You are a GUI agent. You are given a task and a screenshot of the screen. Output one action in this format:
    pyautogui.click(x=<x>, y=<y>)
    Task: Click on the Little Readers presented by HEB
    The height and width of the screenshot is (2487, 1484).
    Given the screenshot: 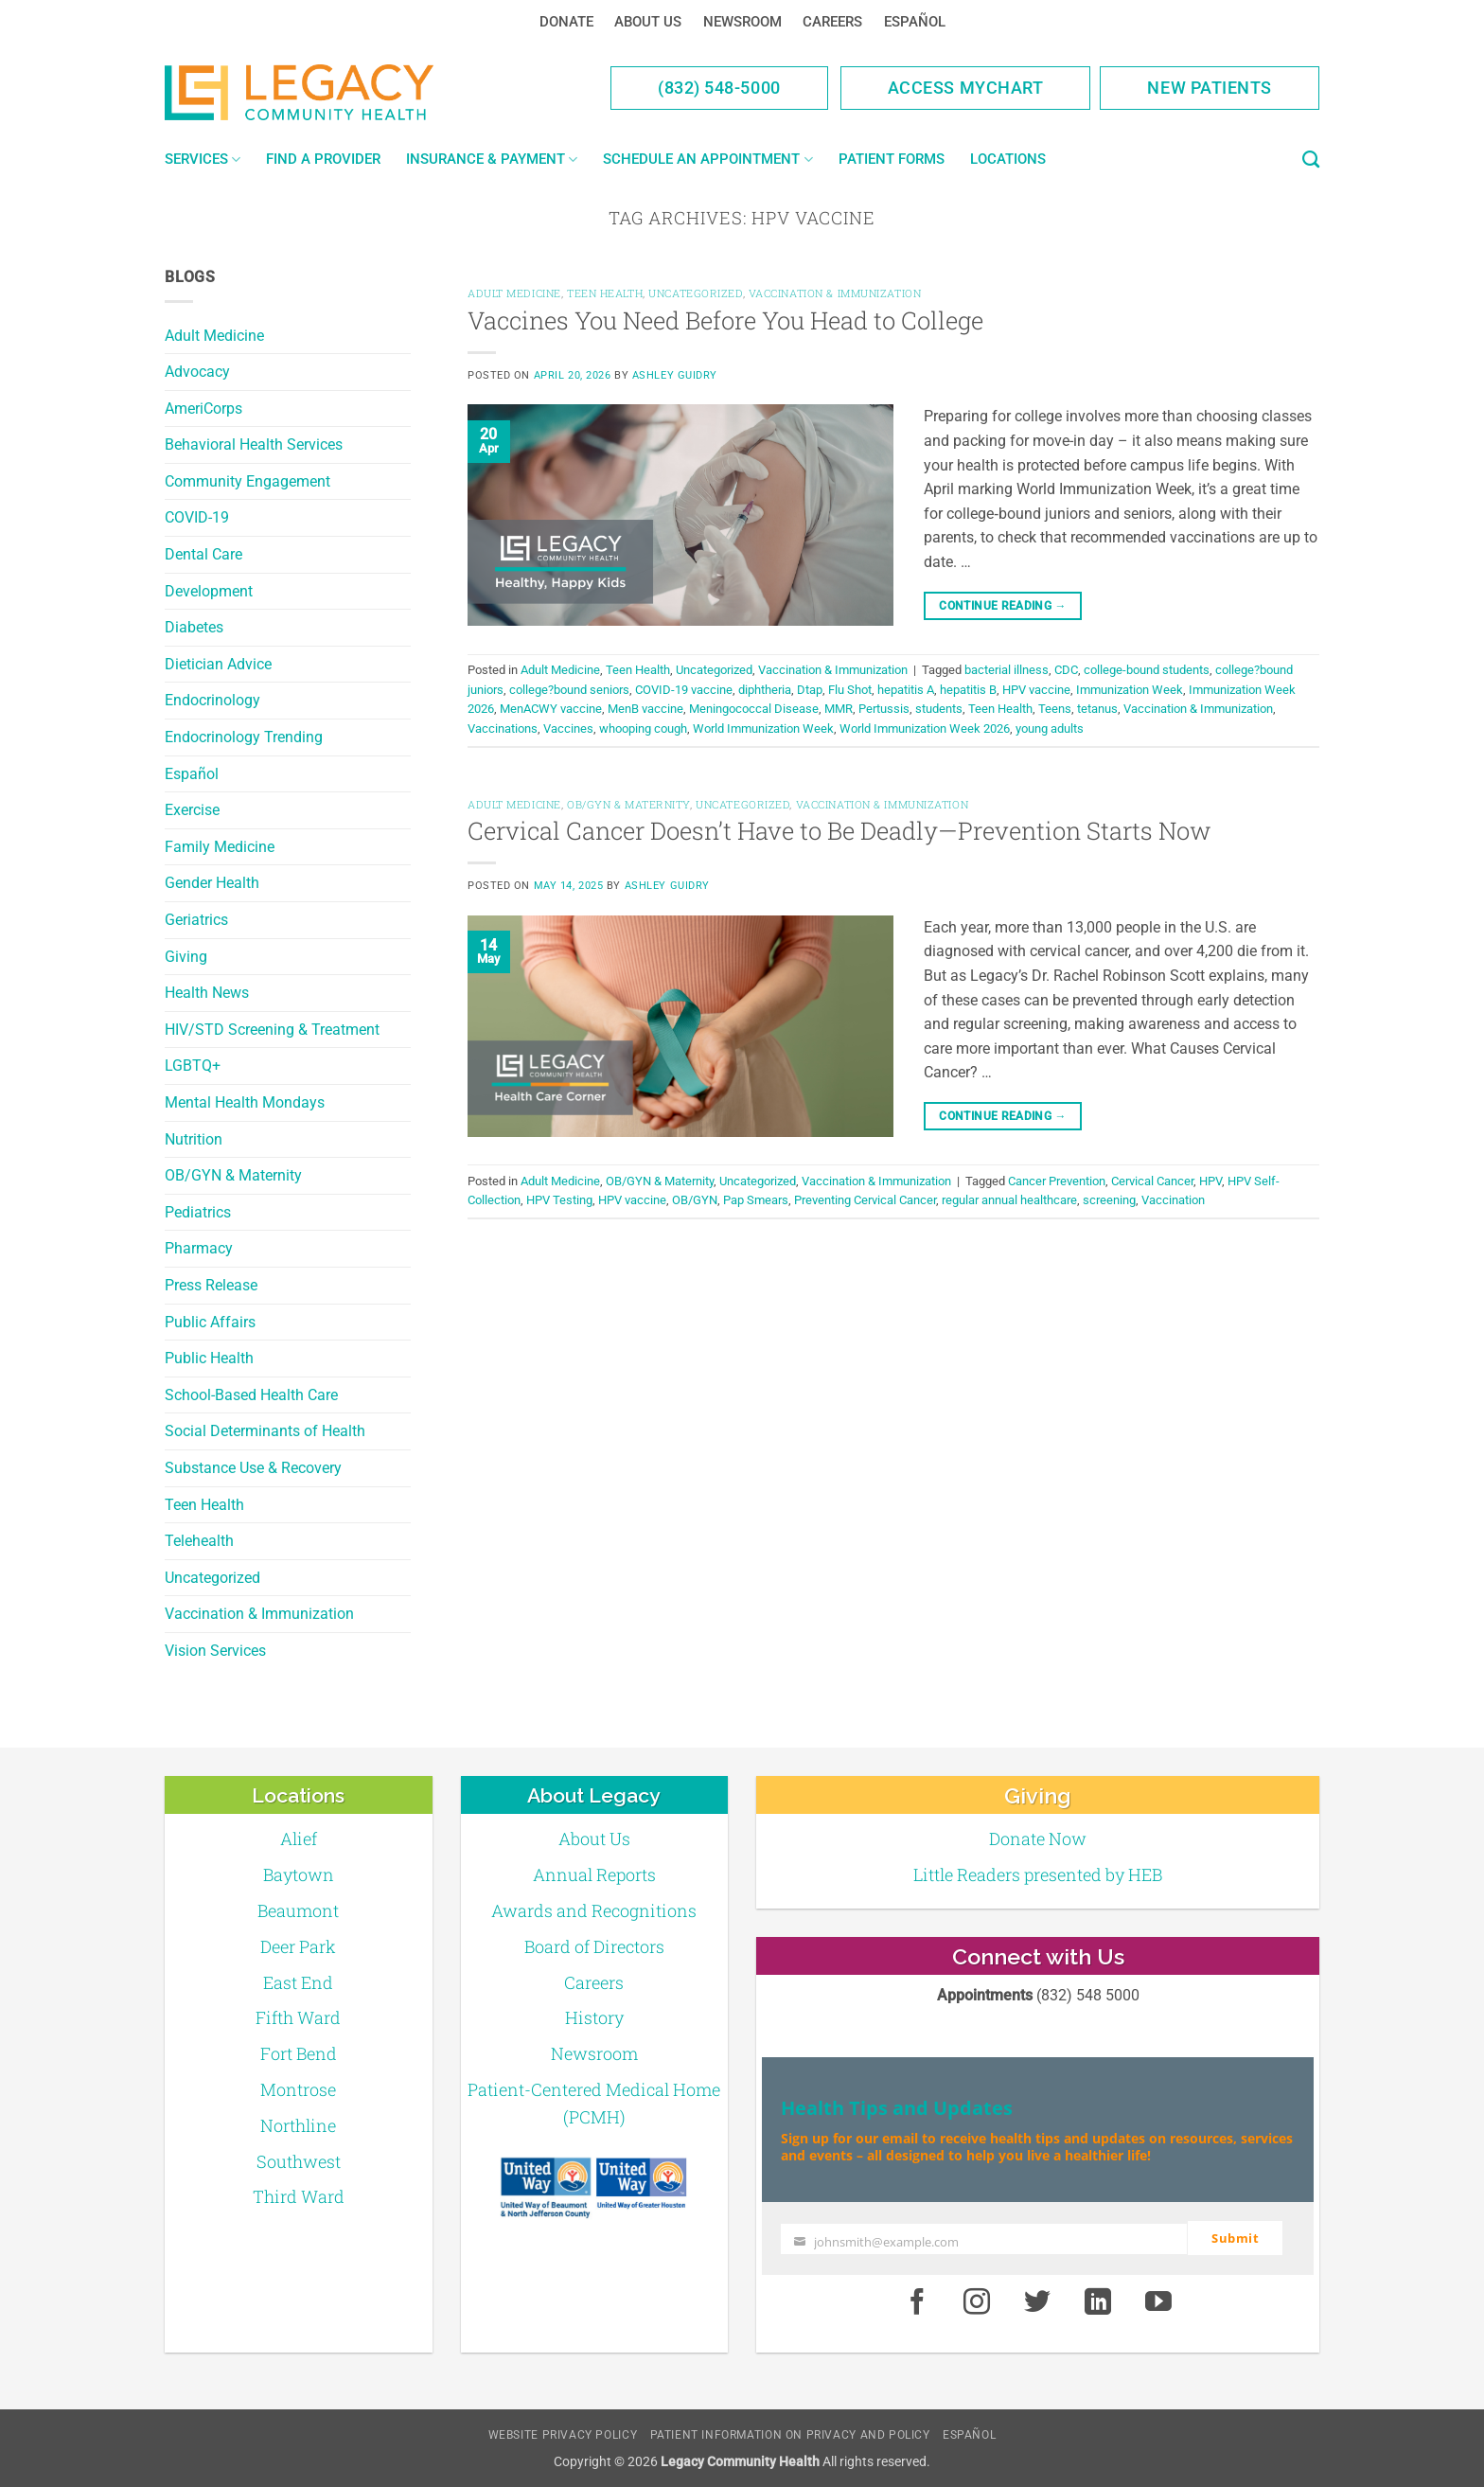 What is the action you would take?
    pyautogui.click(x=1037, y=1874)
    